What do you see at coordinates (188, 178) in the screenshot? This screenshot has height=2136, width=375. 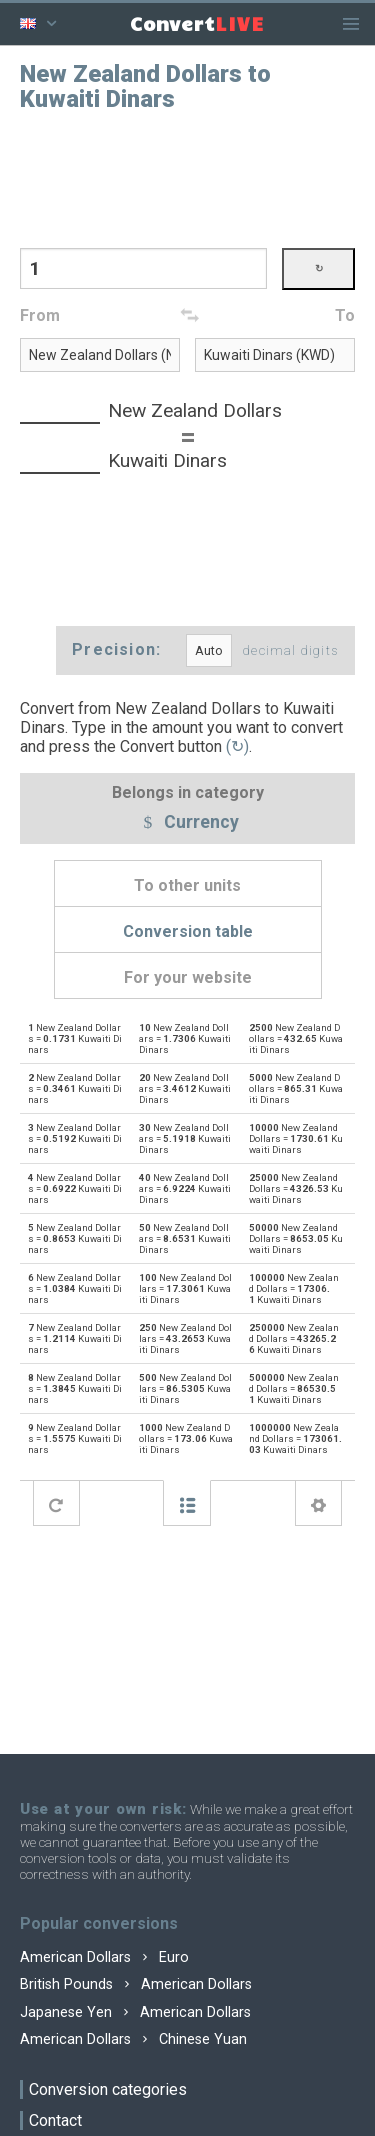 I see `[Advertisement]` at bounding box center [188, 178].